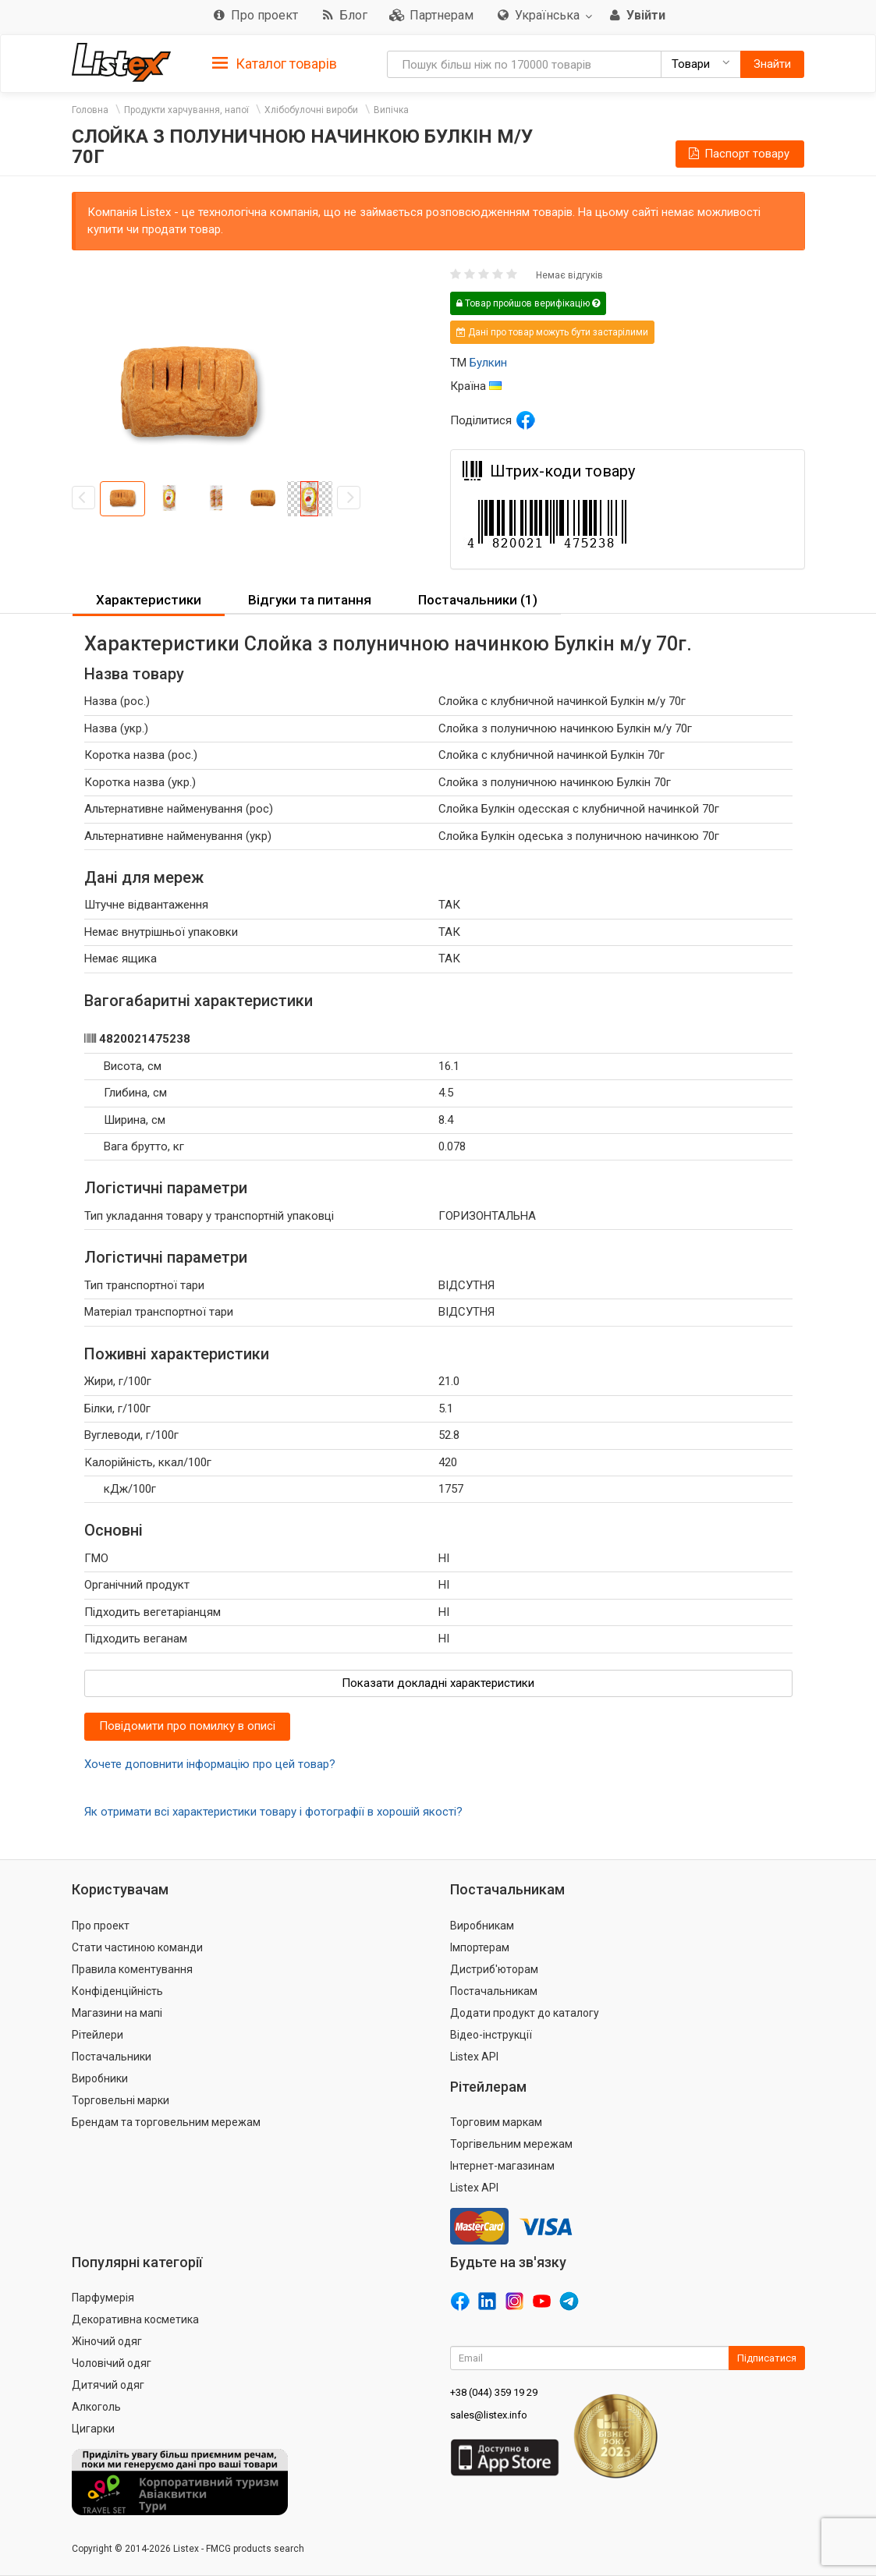  Describe the element at coordinates (209, 1764) in the screenshot. I see `Хочете доповнити інформацію про цей товар?` at that location.